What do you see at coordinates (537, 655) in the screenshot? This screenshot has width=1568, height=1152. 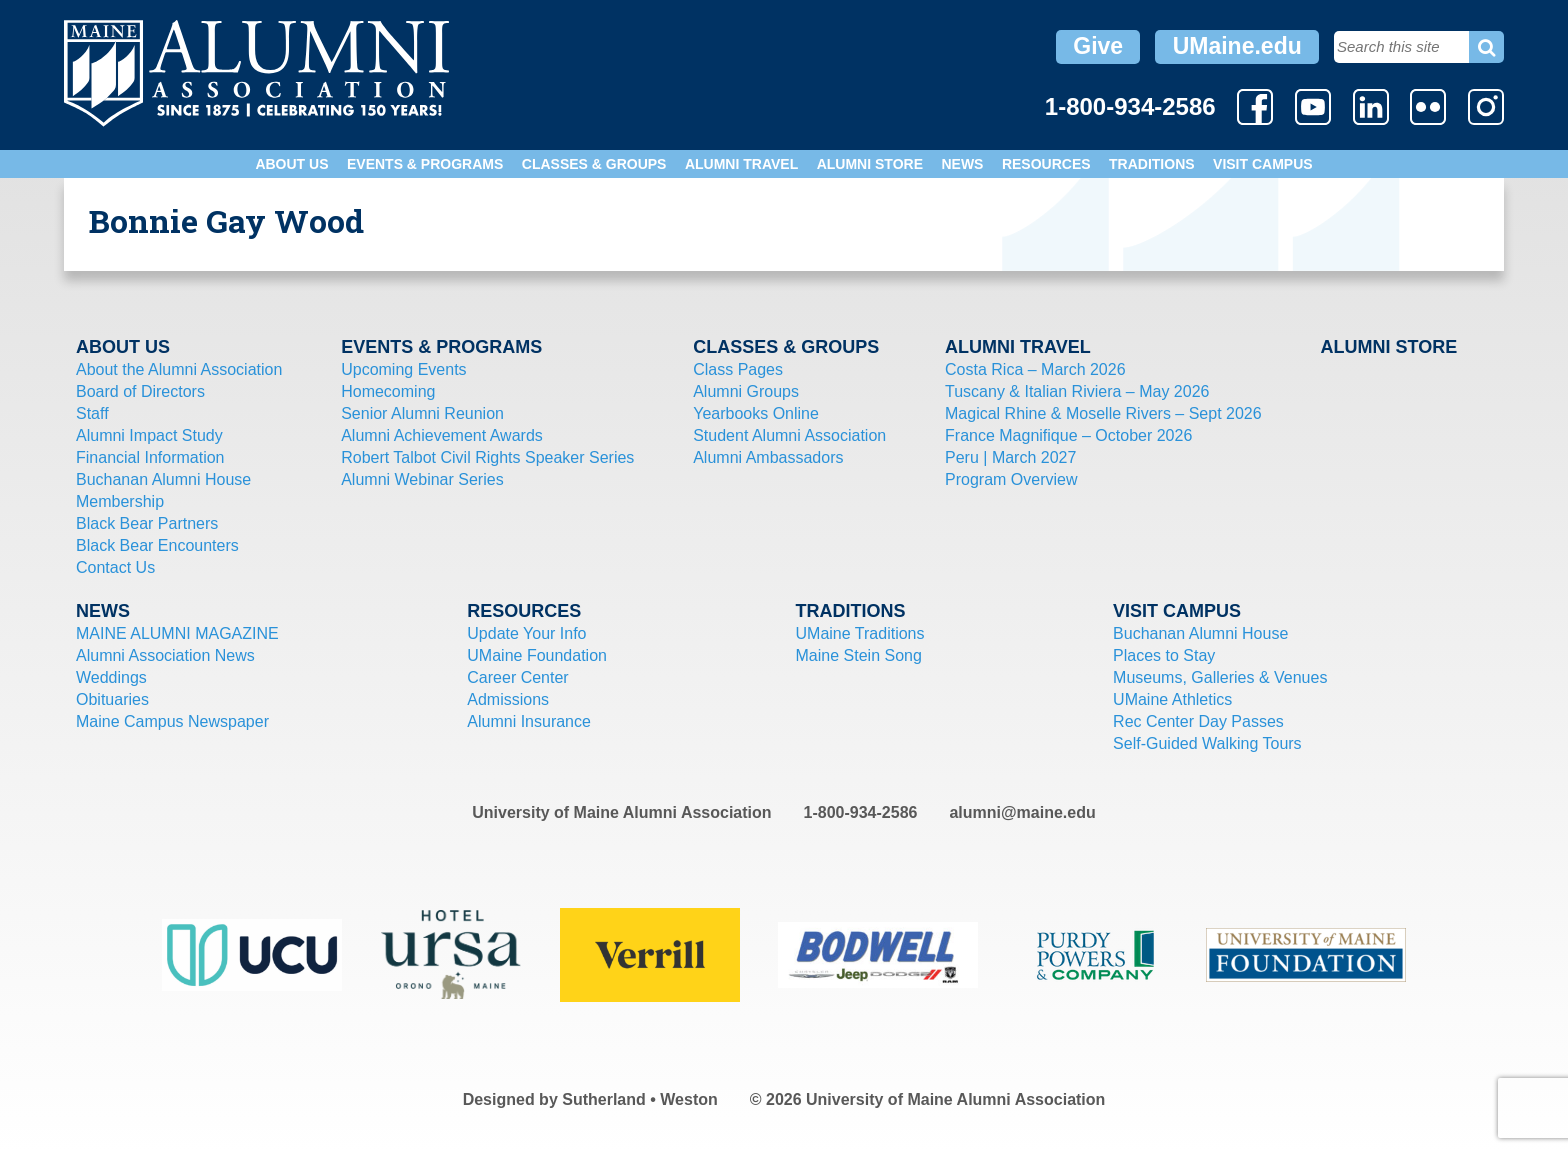 I see `UMaine Foundation` at bounding box center [537, 655].